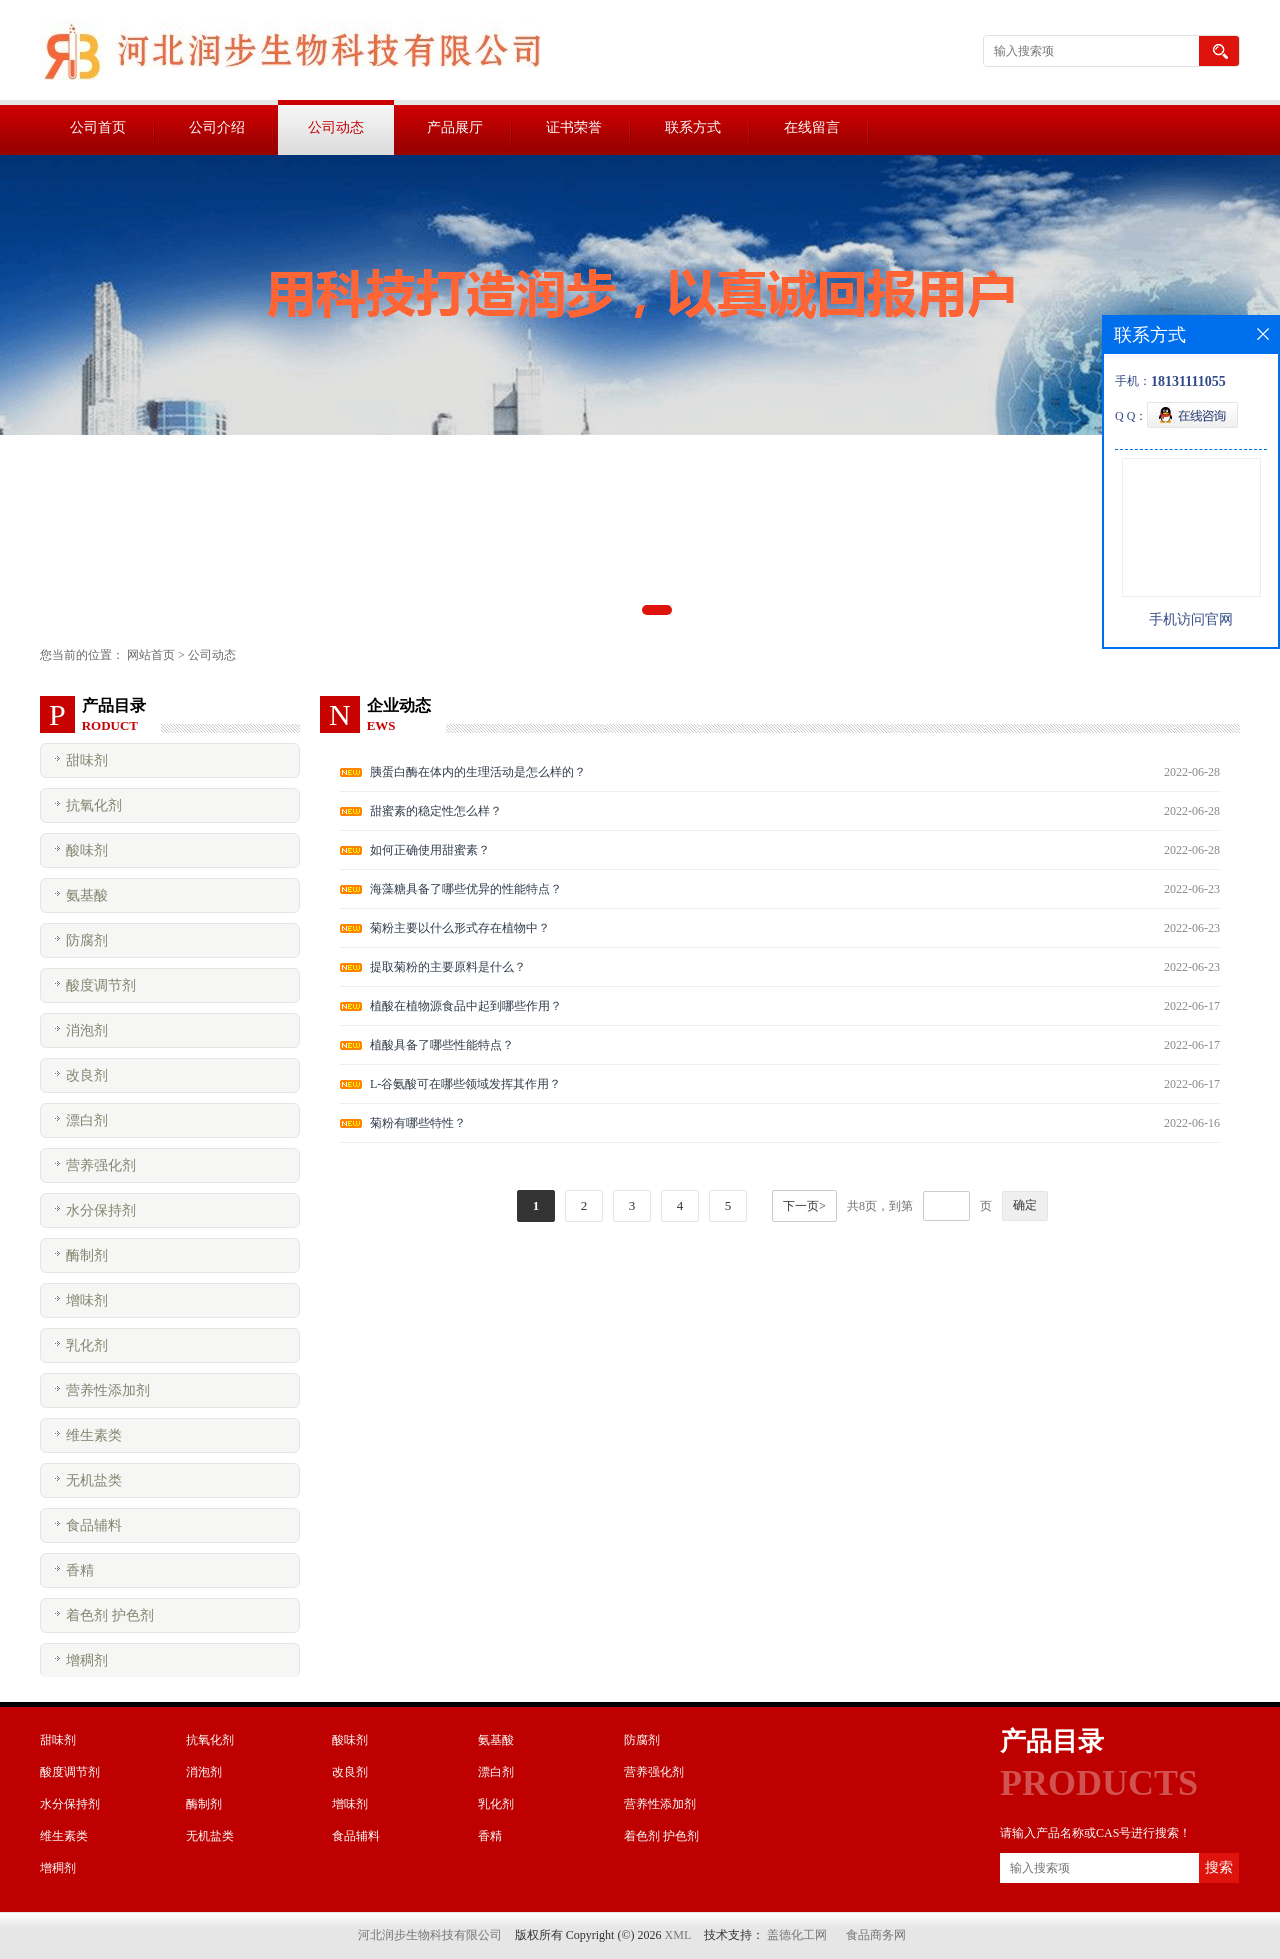  I want to click on 产品展厅, so click(455, 127).